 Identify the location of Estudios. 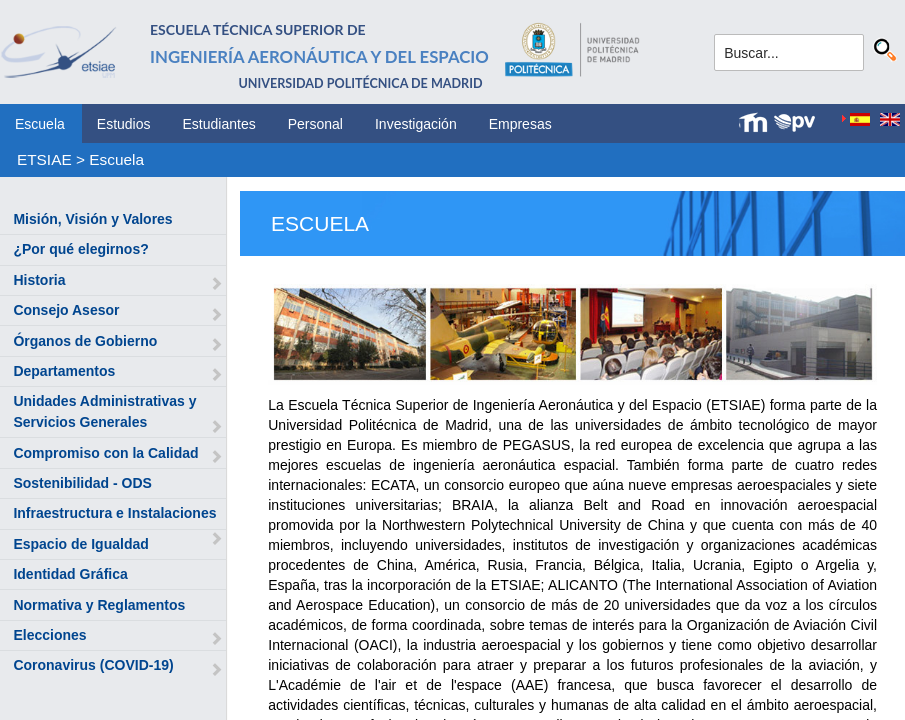
(124, 124).